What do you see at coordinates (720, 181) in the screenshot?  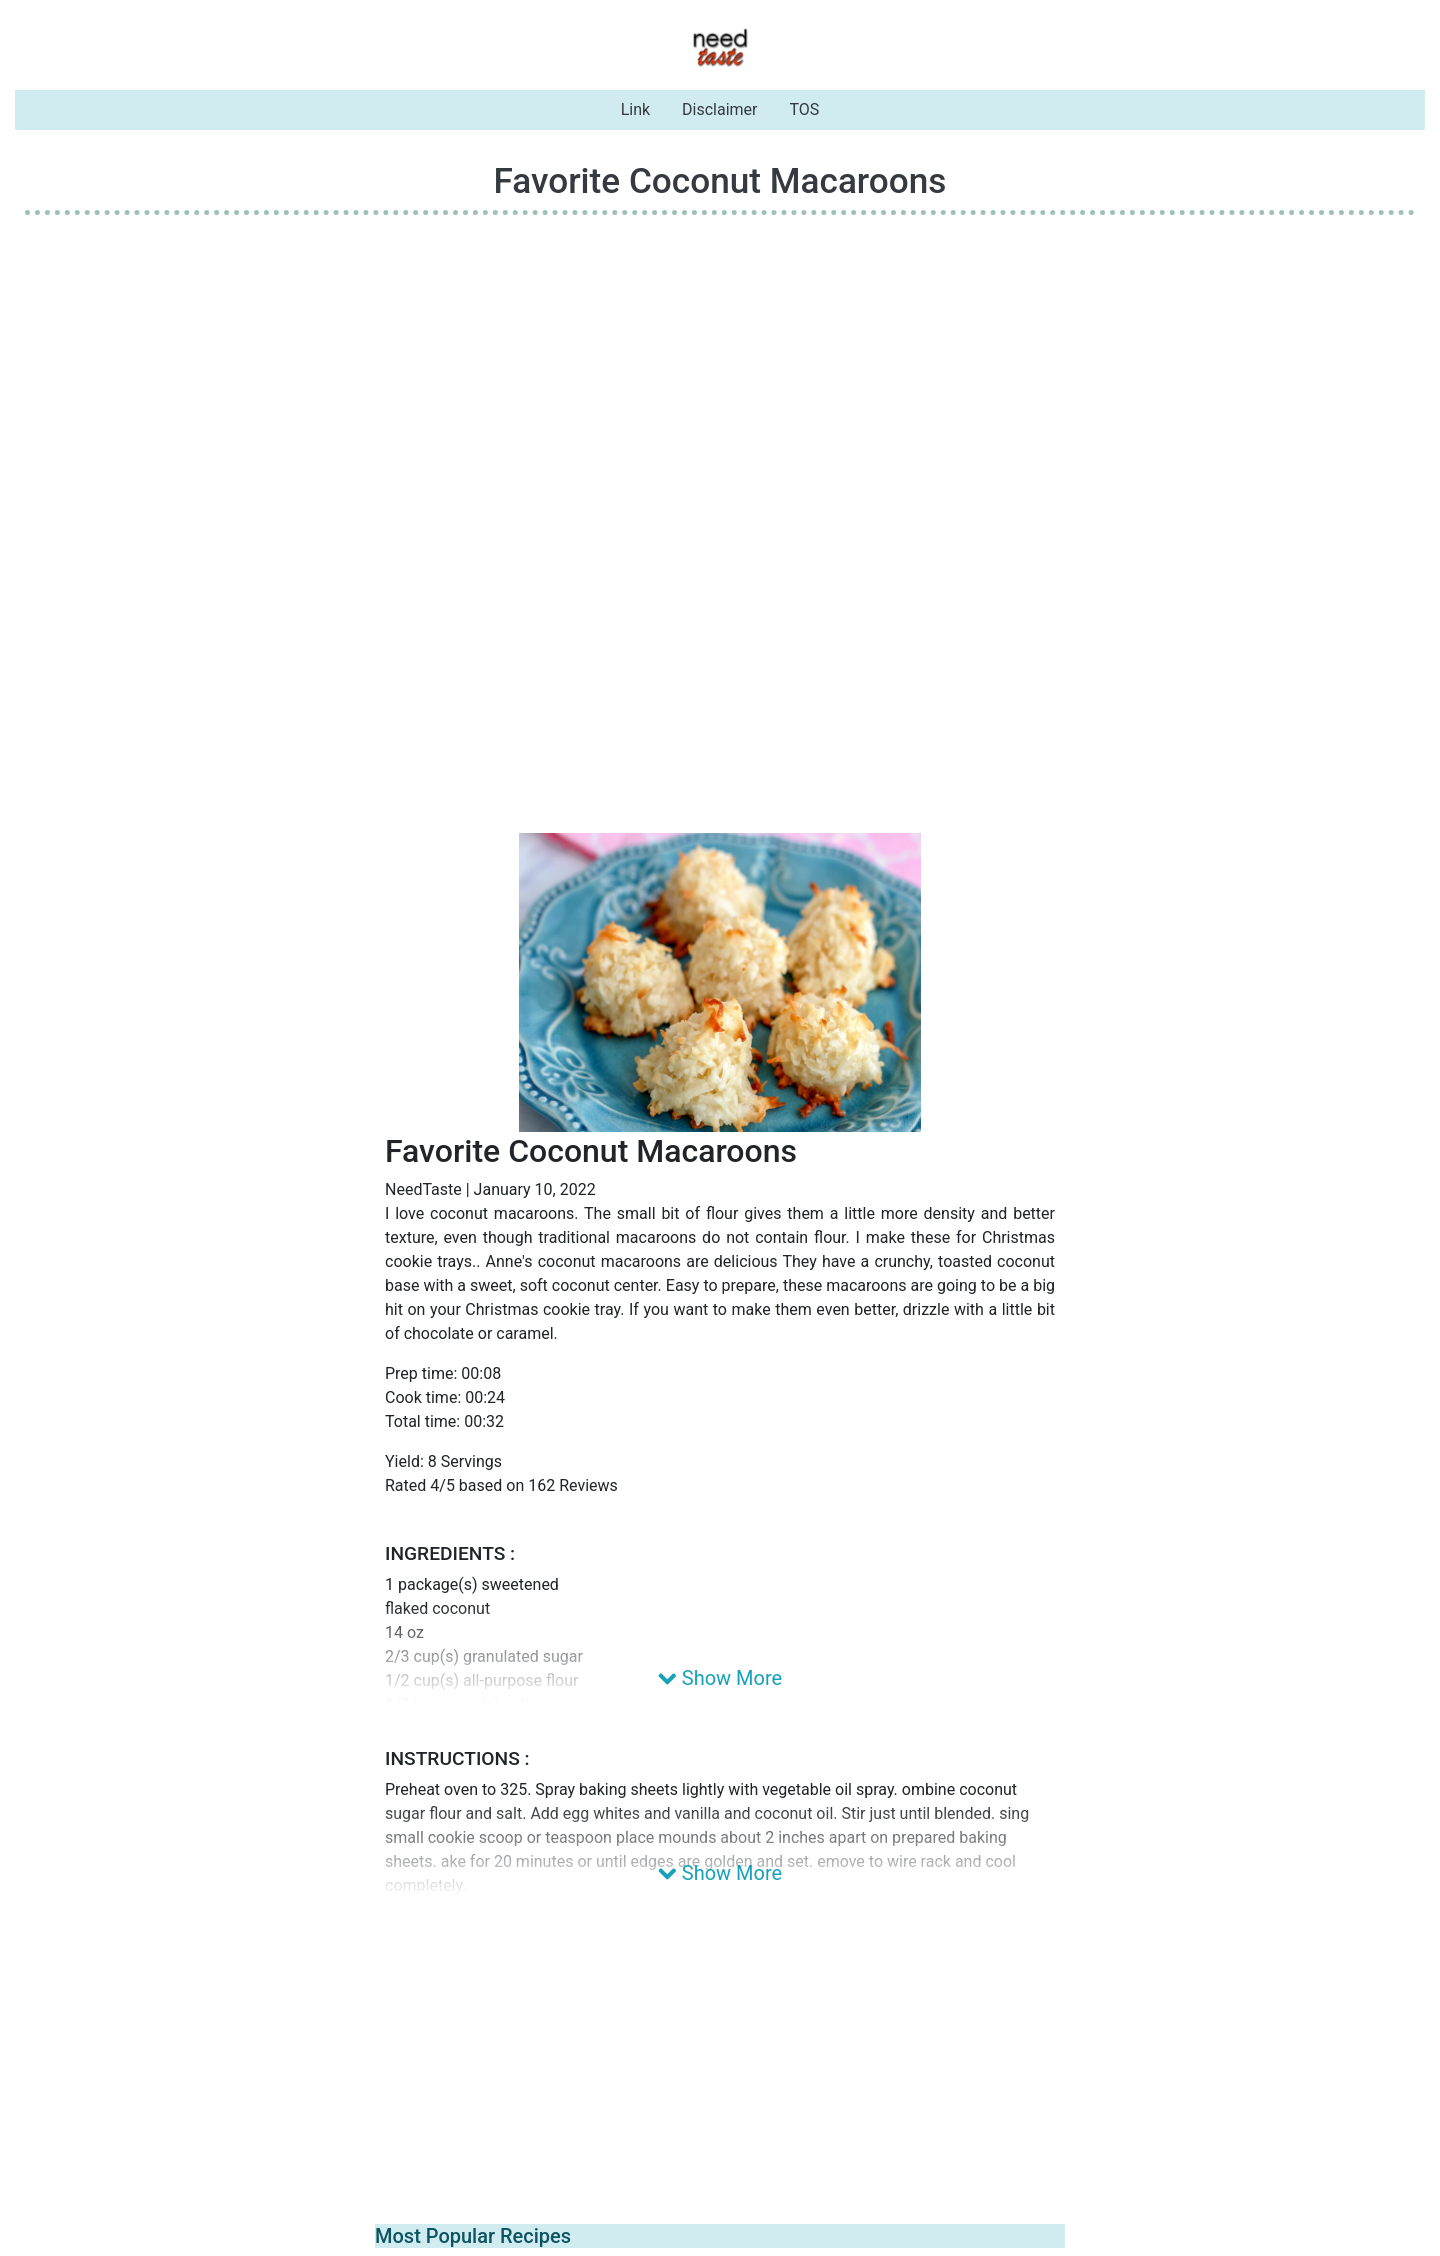 I see `Favorite Coconut Macaroons` at bounding box center [720, 181].